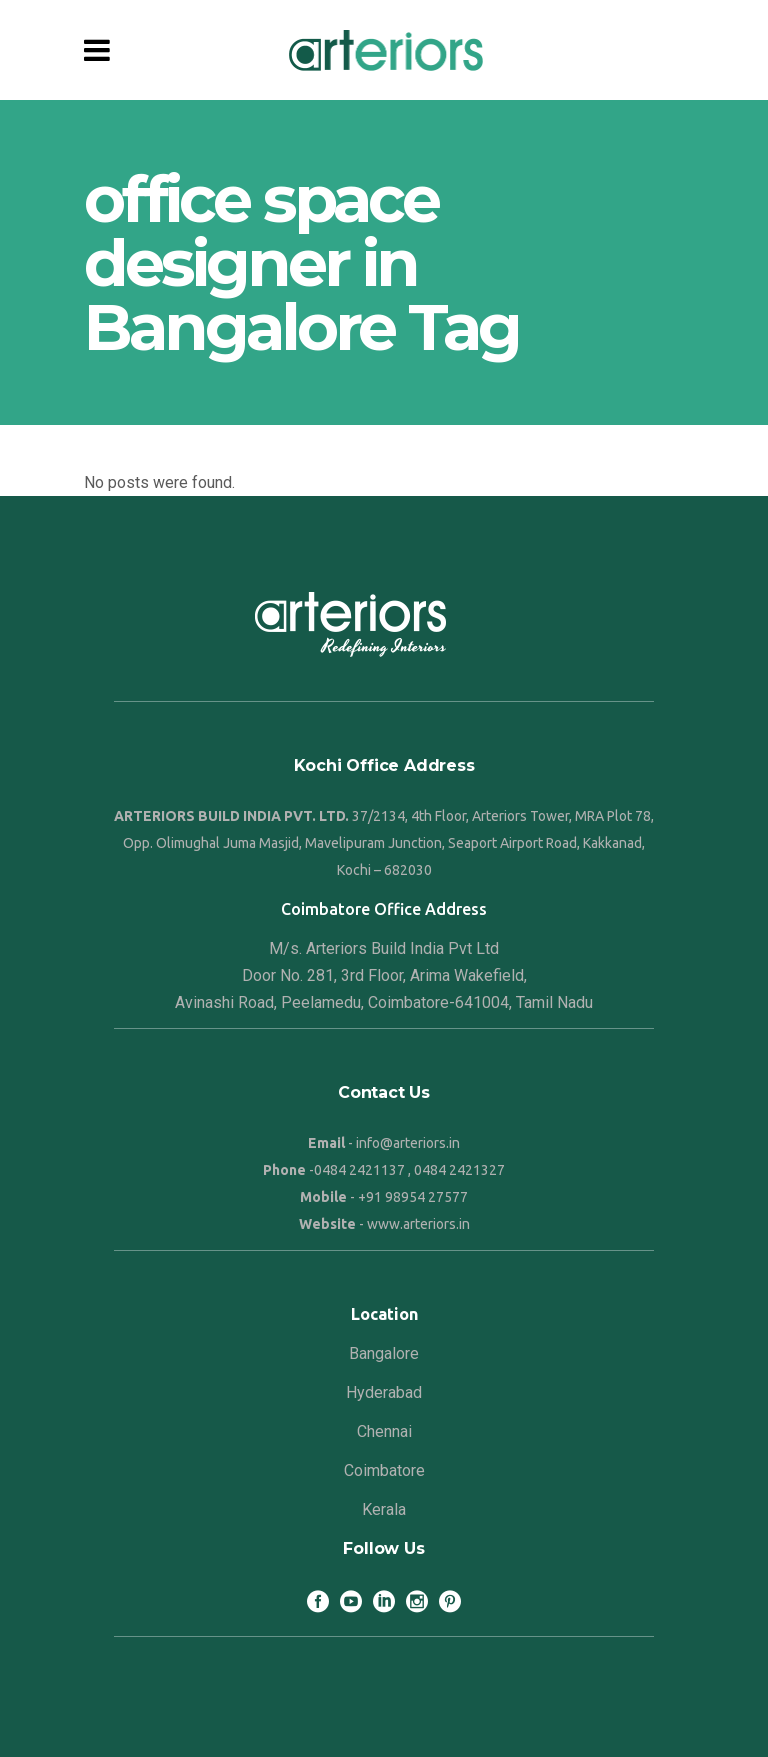  Describe the element at coordinates (384, 1392) in the screenshot. I see `Hyderabad` at that location.